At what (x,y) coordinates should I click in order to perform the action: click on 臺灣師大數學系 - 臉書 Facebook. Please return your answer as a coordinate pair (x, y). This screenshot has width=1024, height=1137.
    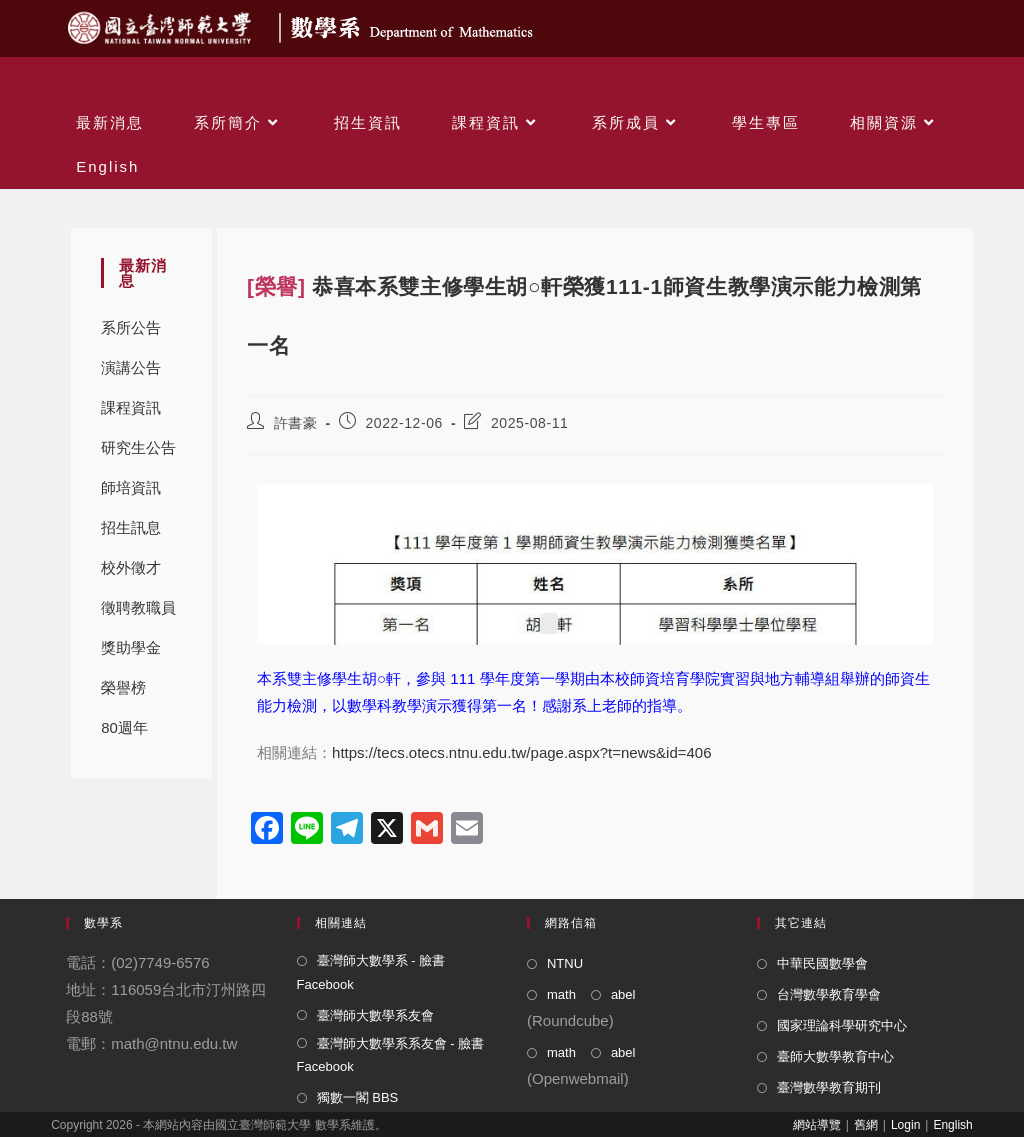
    Looking at the image, I should click on (371, 972).